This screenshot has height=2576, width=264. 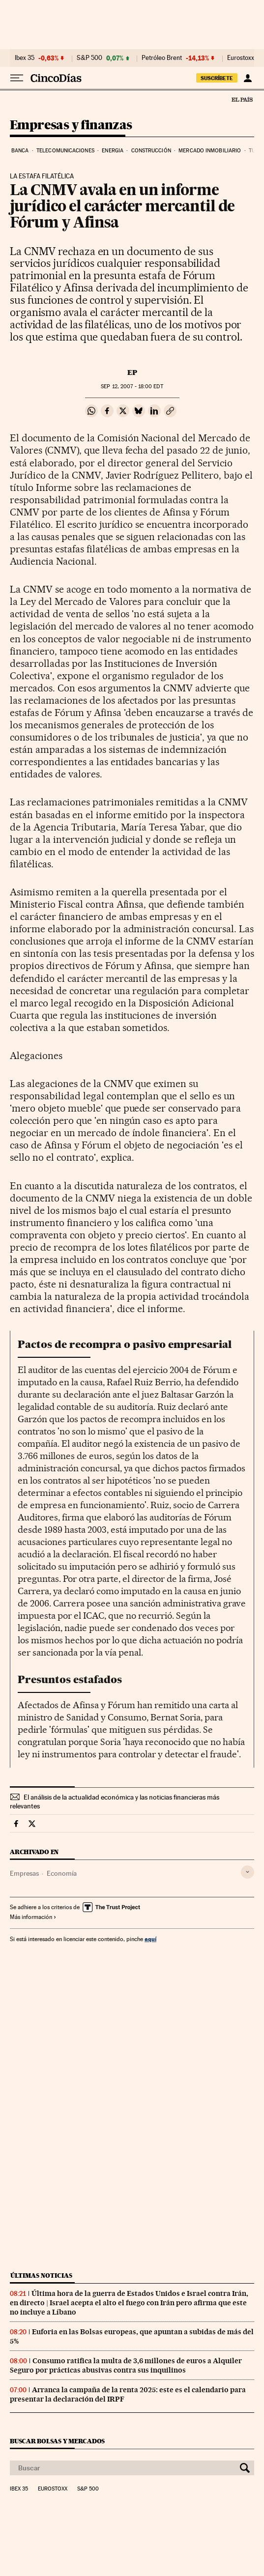 I want to click on 12, 2007 - 18:00, so click(x=132, y=386).